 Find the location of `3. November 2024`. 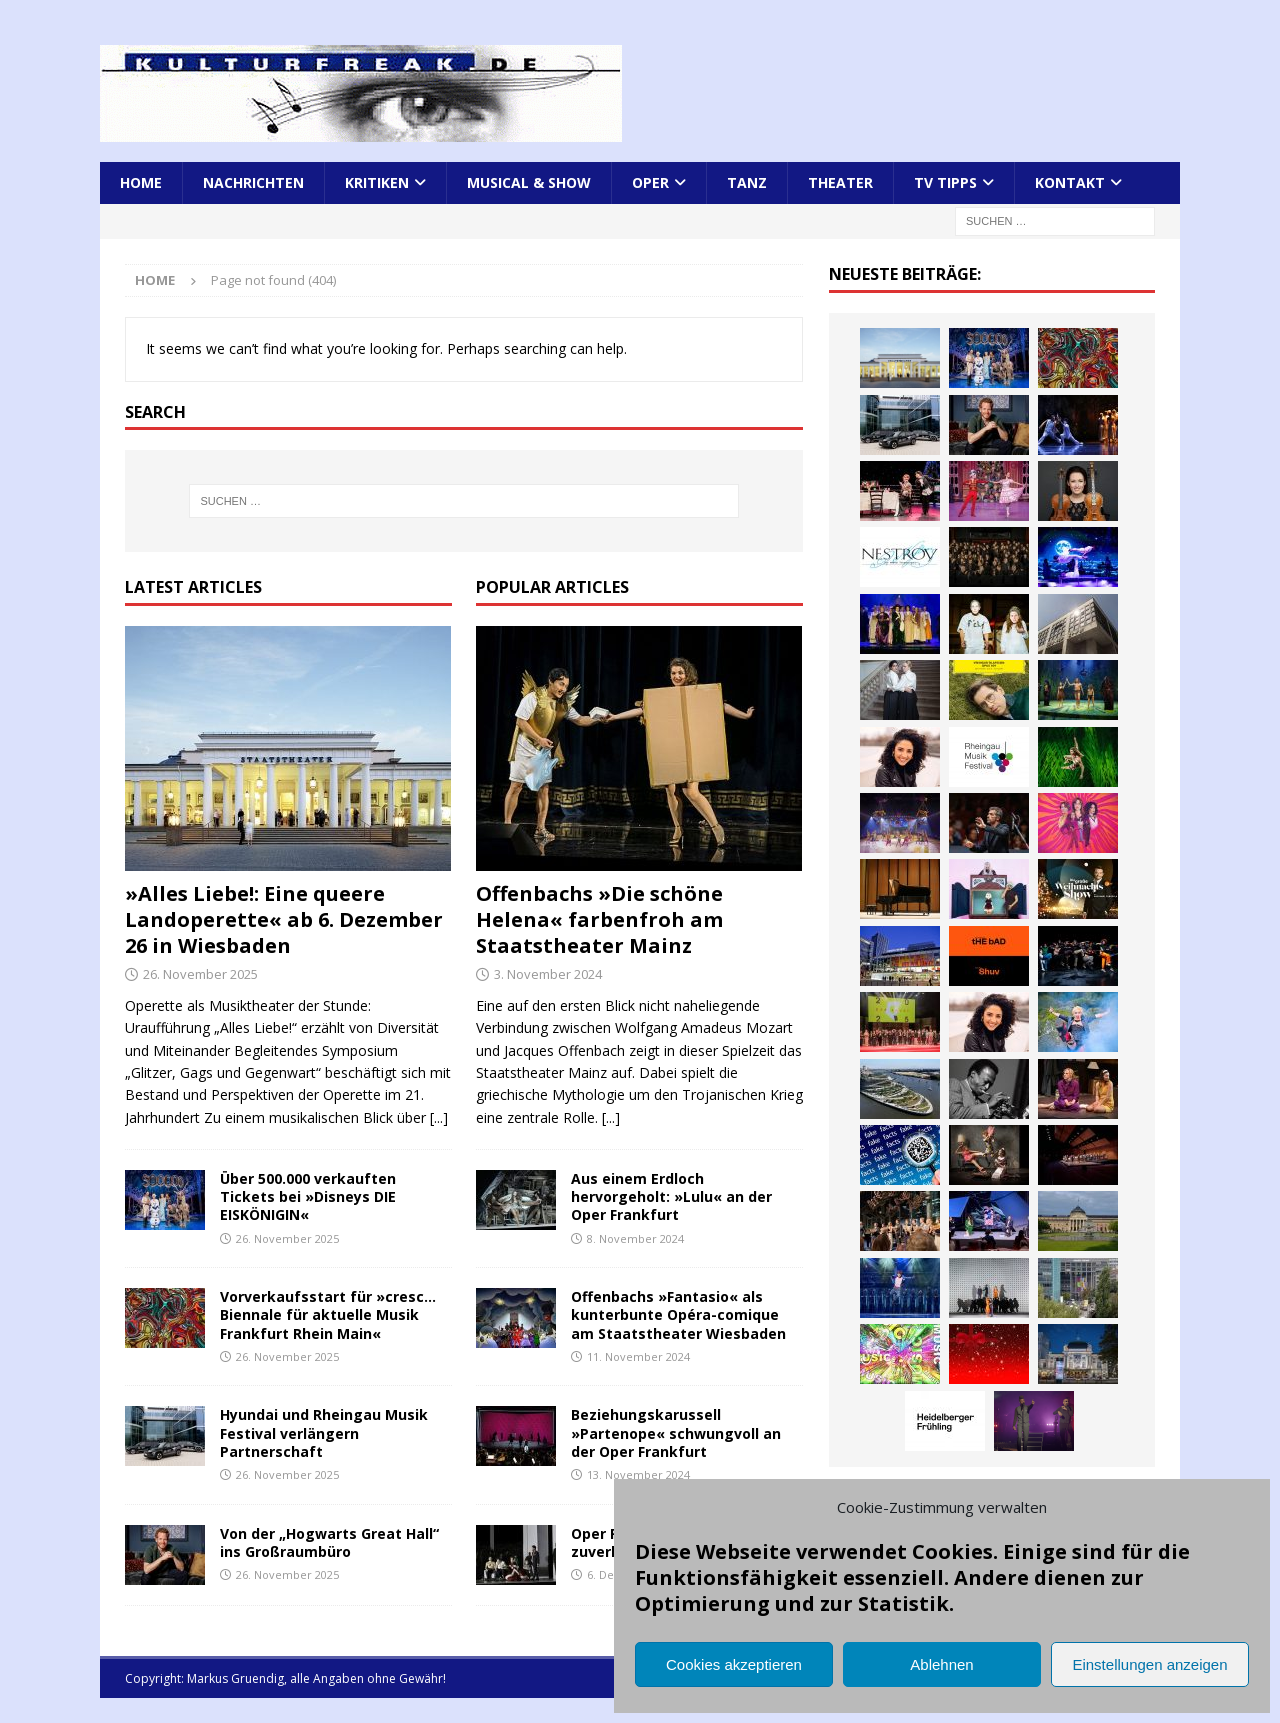

3. November 2024 is located at coordinates (548, 974).